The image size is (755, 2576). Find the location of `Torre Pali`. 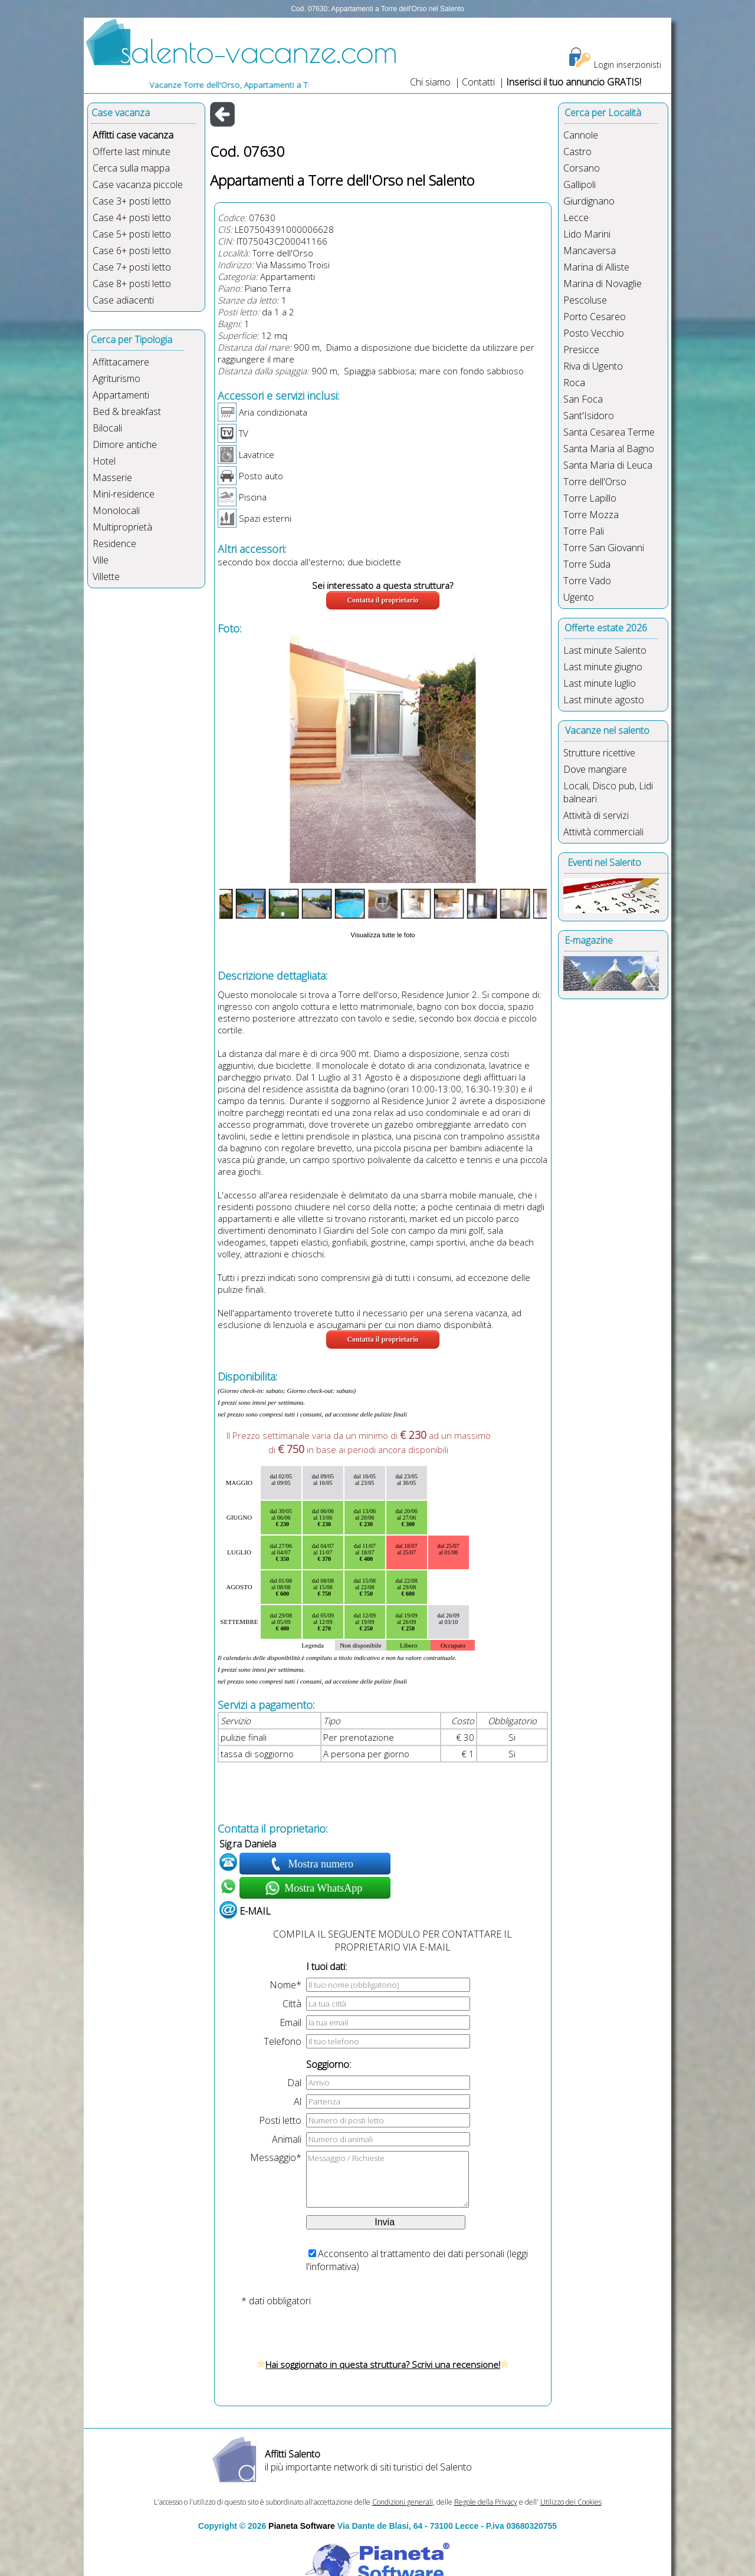

Torre Pali is located at coordinates (583, 531).